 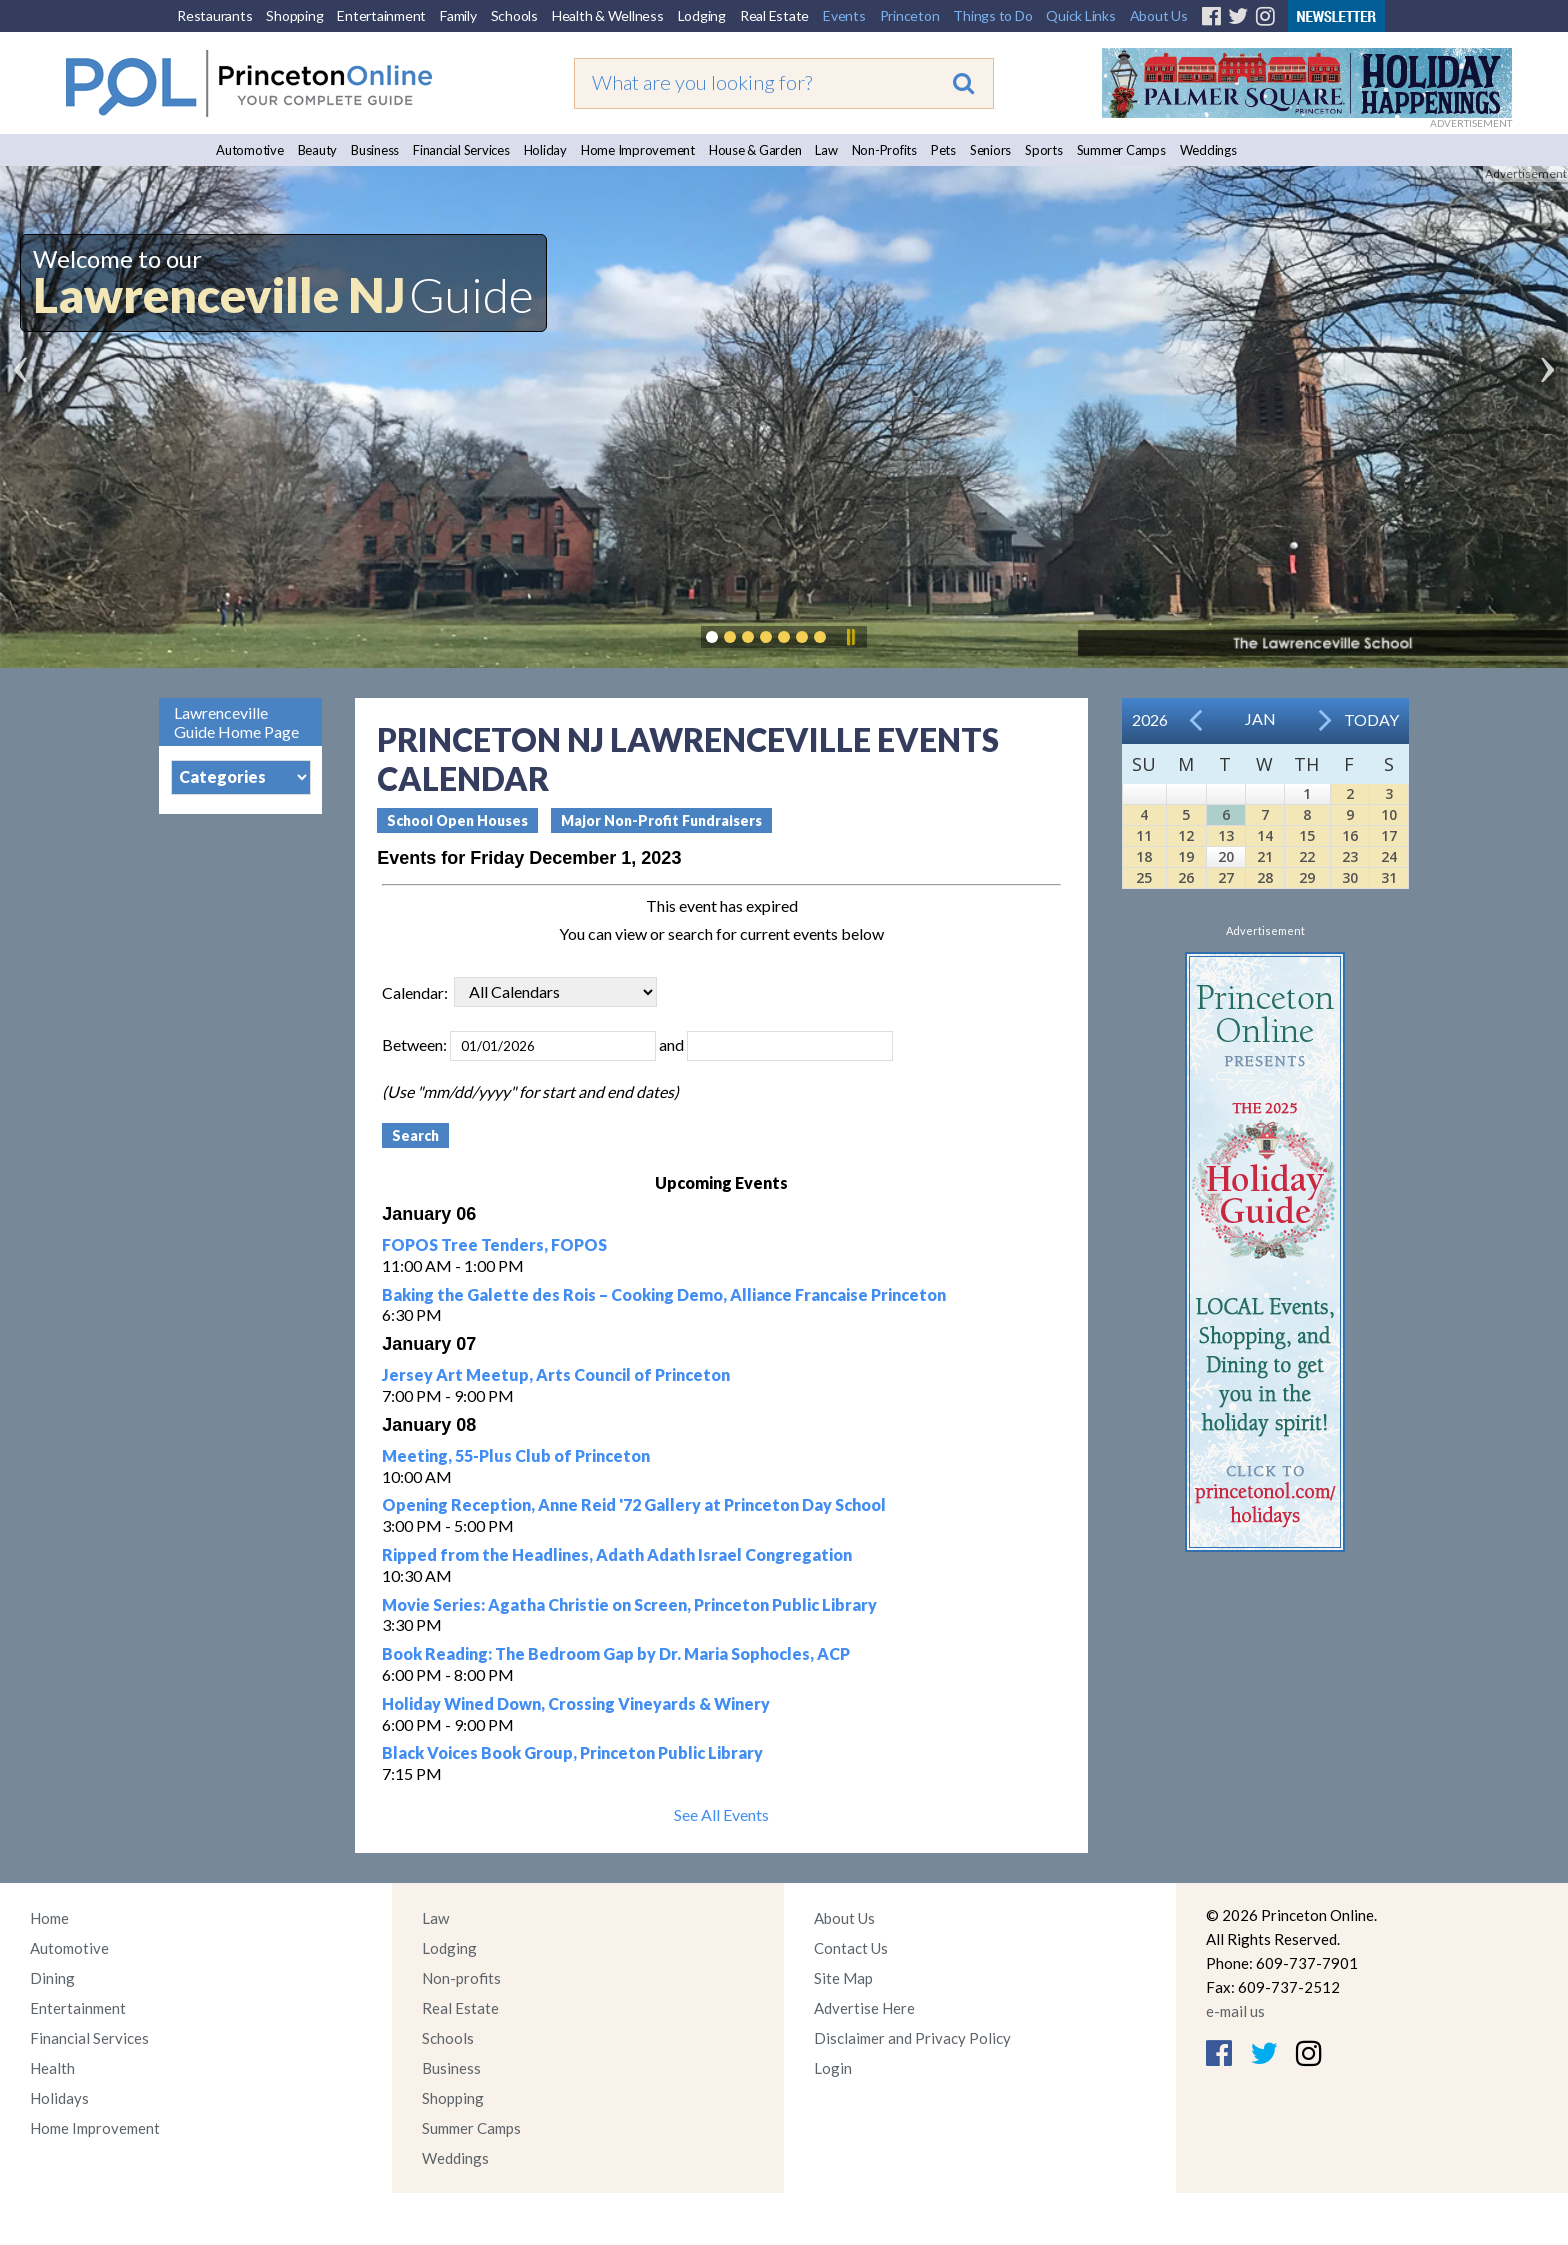 What do you see at coordinates (318, 150) in the screenshot?
I see `Beauty` at bounding box center [318, 150].